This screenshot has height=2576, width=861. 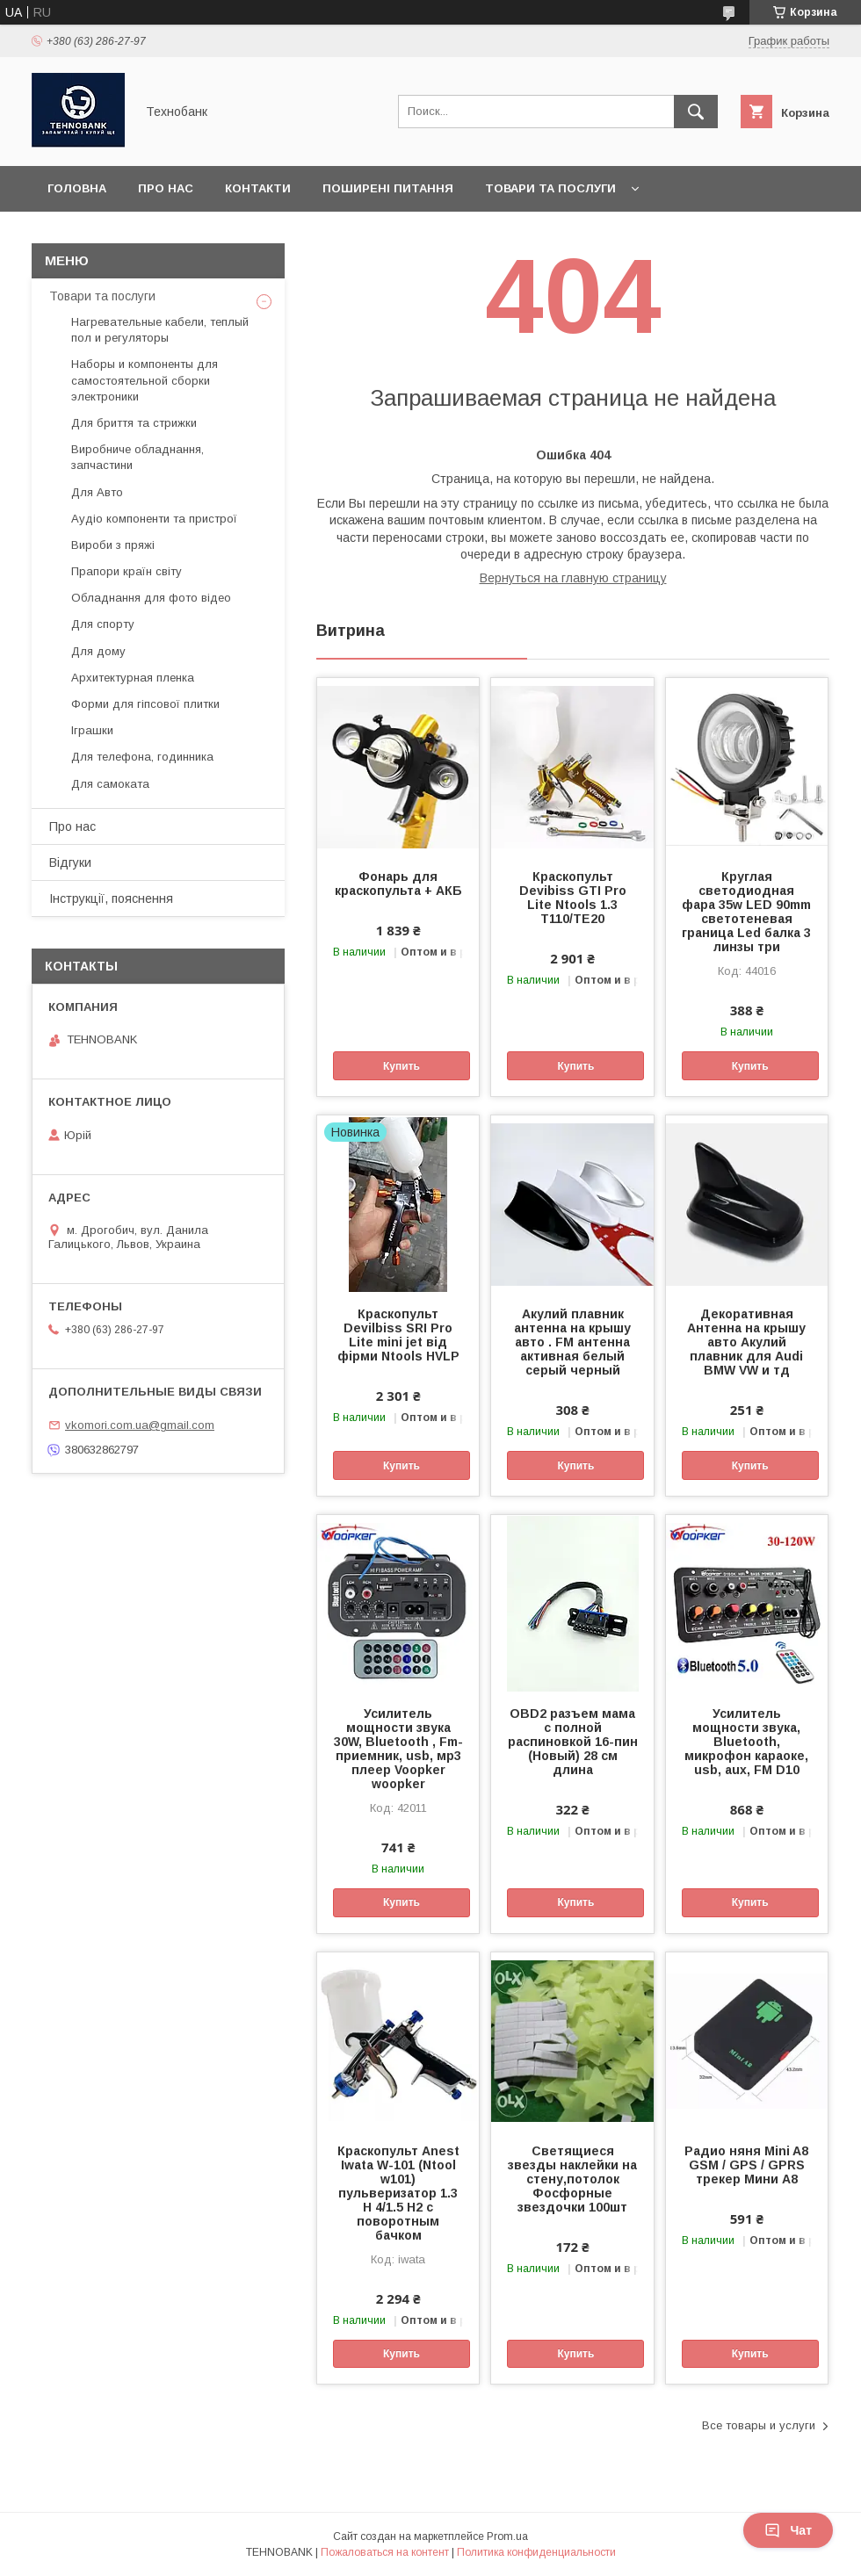 What do you see at coordinates (398, 2193) in the screenshot?
I see `Краскопульт Anest Iwata W-101 (Ntool w101) пульверизатор 1.3 Н 4/1.5 Н2 с поворотным бачком` at bounding box center [398, 2193].